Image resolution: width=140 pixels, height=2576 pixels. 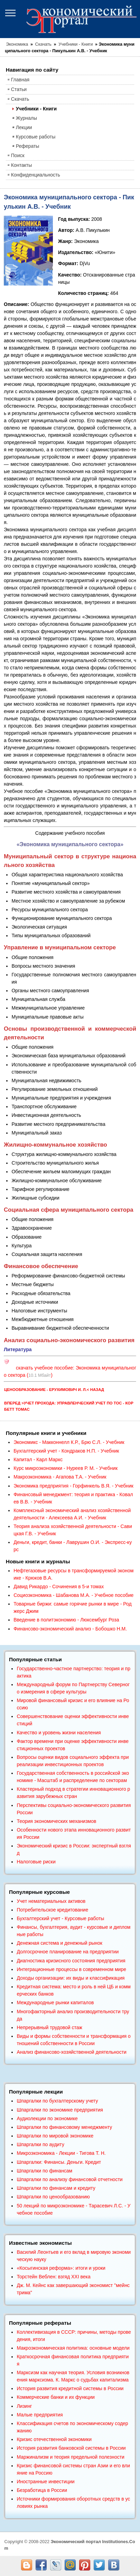 I want to click on Экономикс - Макконнелл К.Р., Брю С.Л. - Учебник, so click(x=68, y=1442).